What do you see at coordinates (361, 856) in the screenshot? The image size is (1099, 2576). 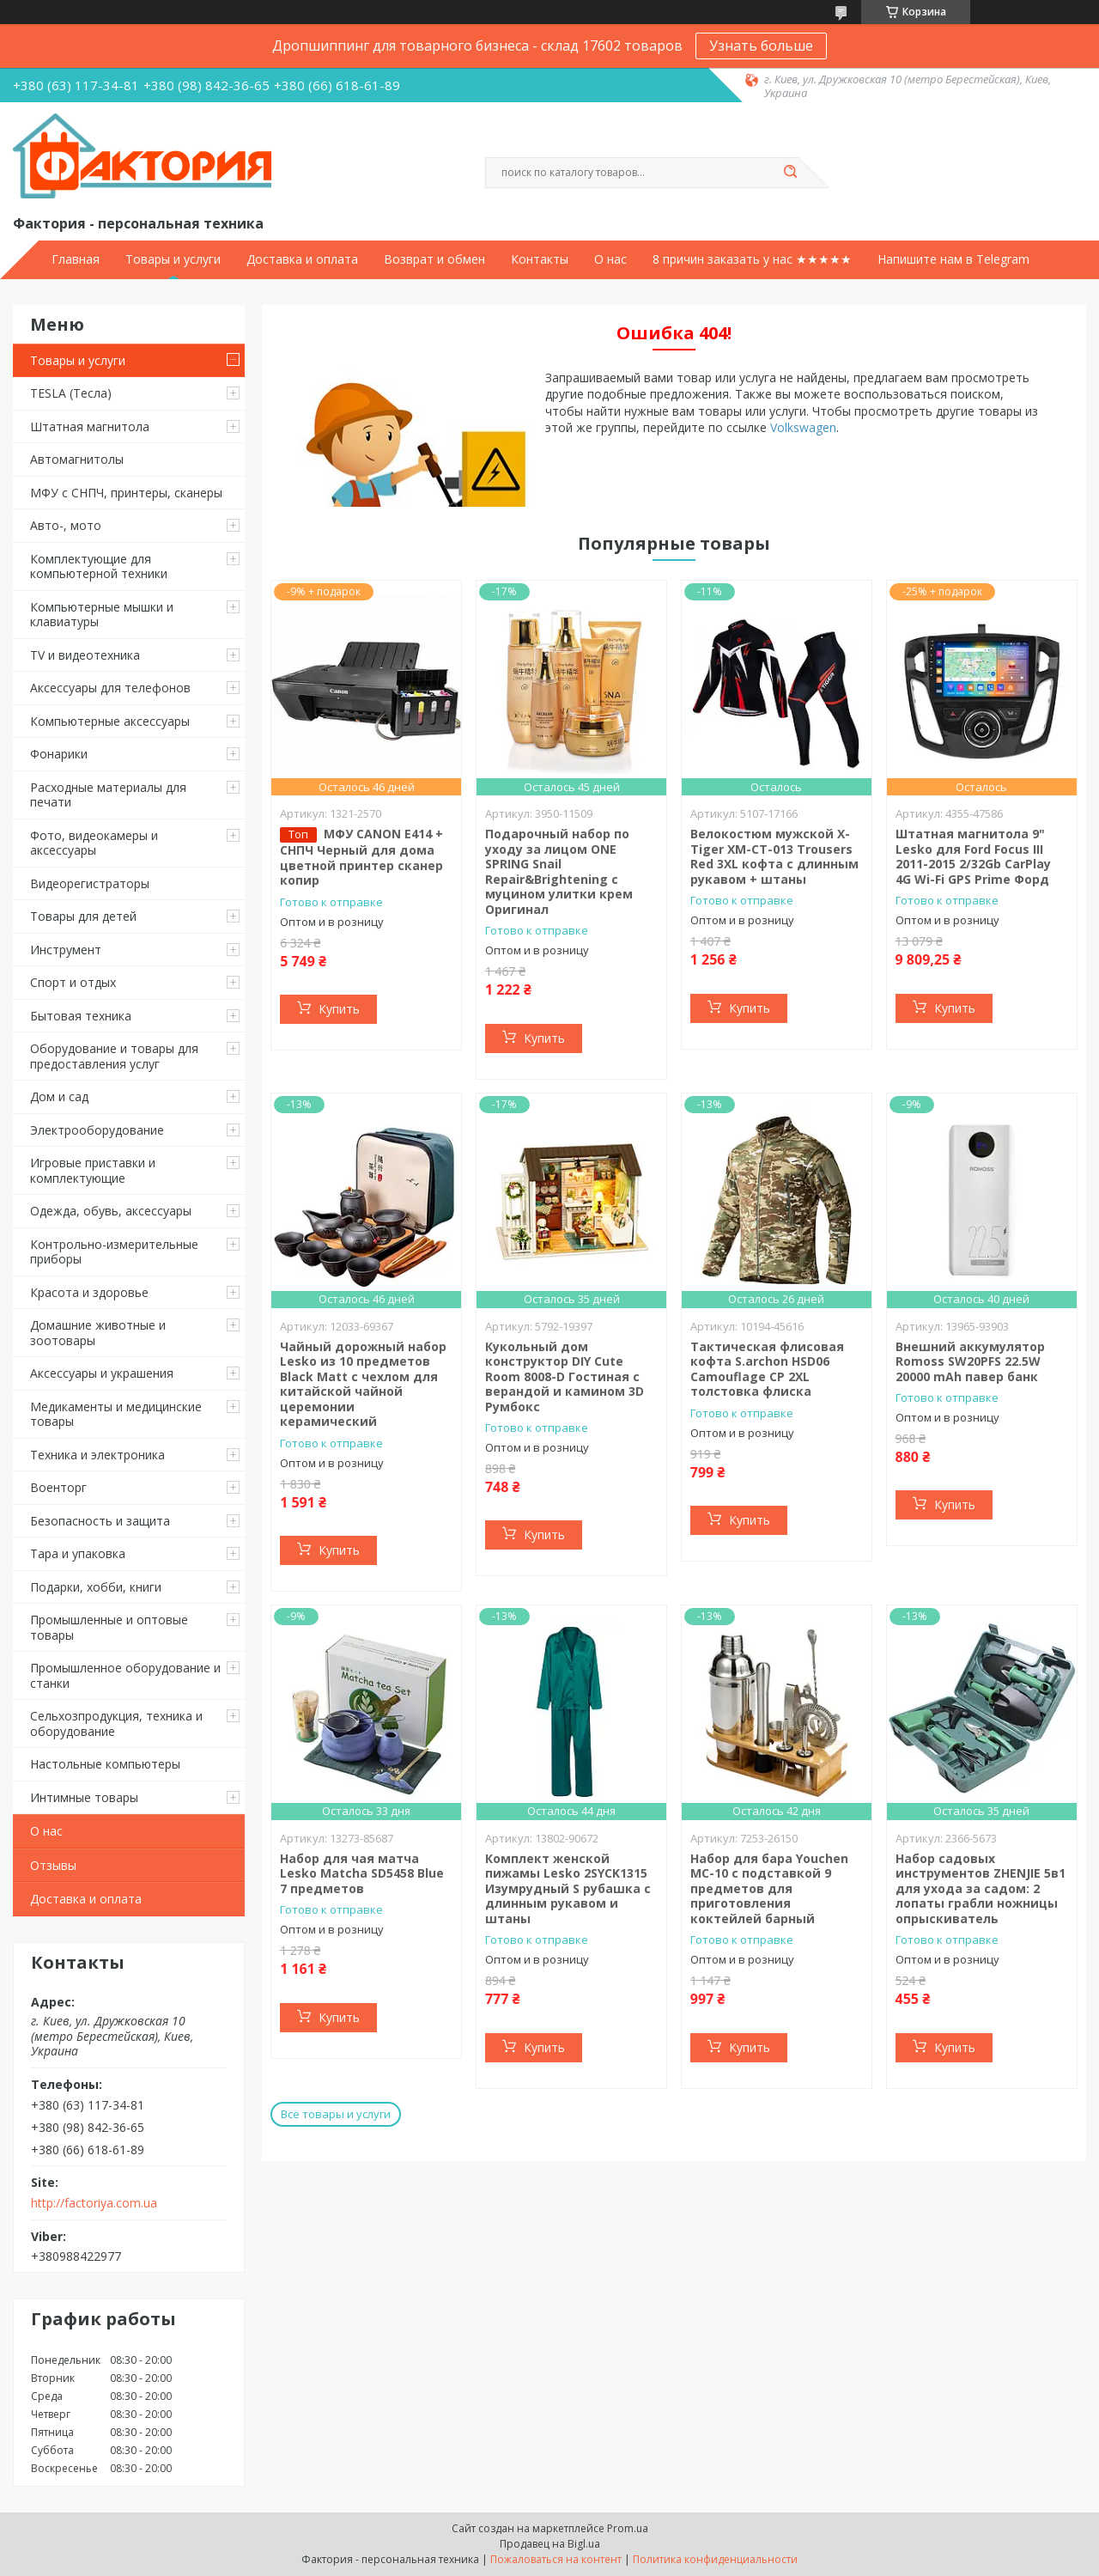 I see `МФУ CANON E414 + СНПЧ Черный для дома цветной принтер сканер копир` at bounding box center [361, 856].